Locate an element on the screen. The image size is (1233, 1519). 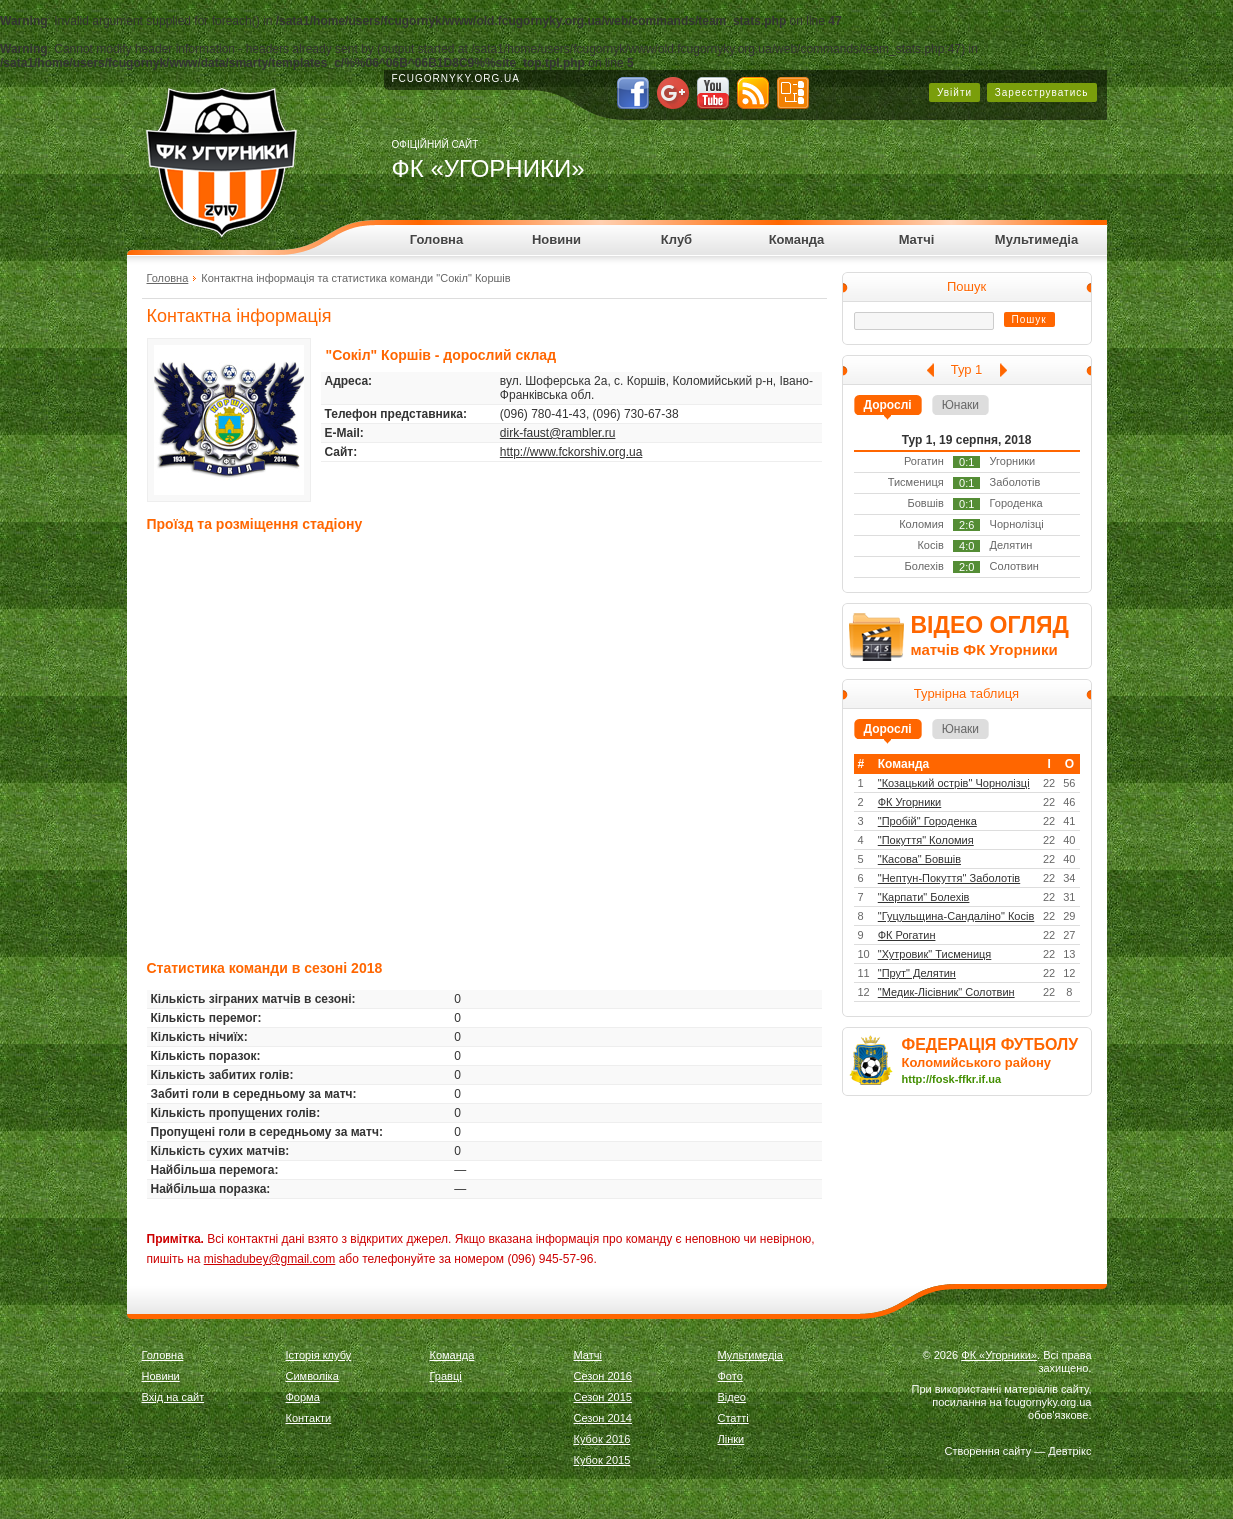
"Нептун-Покуття" Заболотів is located at coordinates (949, 878).